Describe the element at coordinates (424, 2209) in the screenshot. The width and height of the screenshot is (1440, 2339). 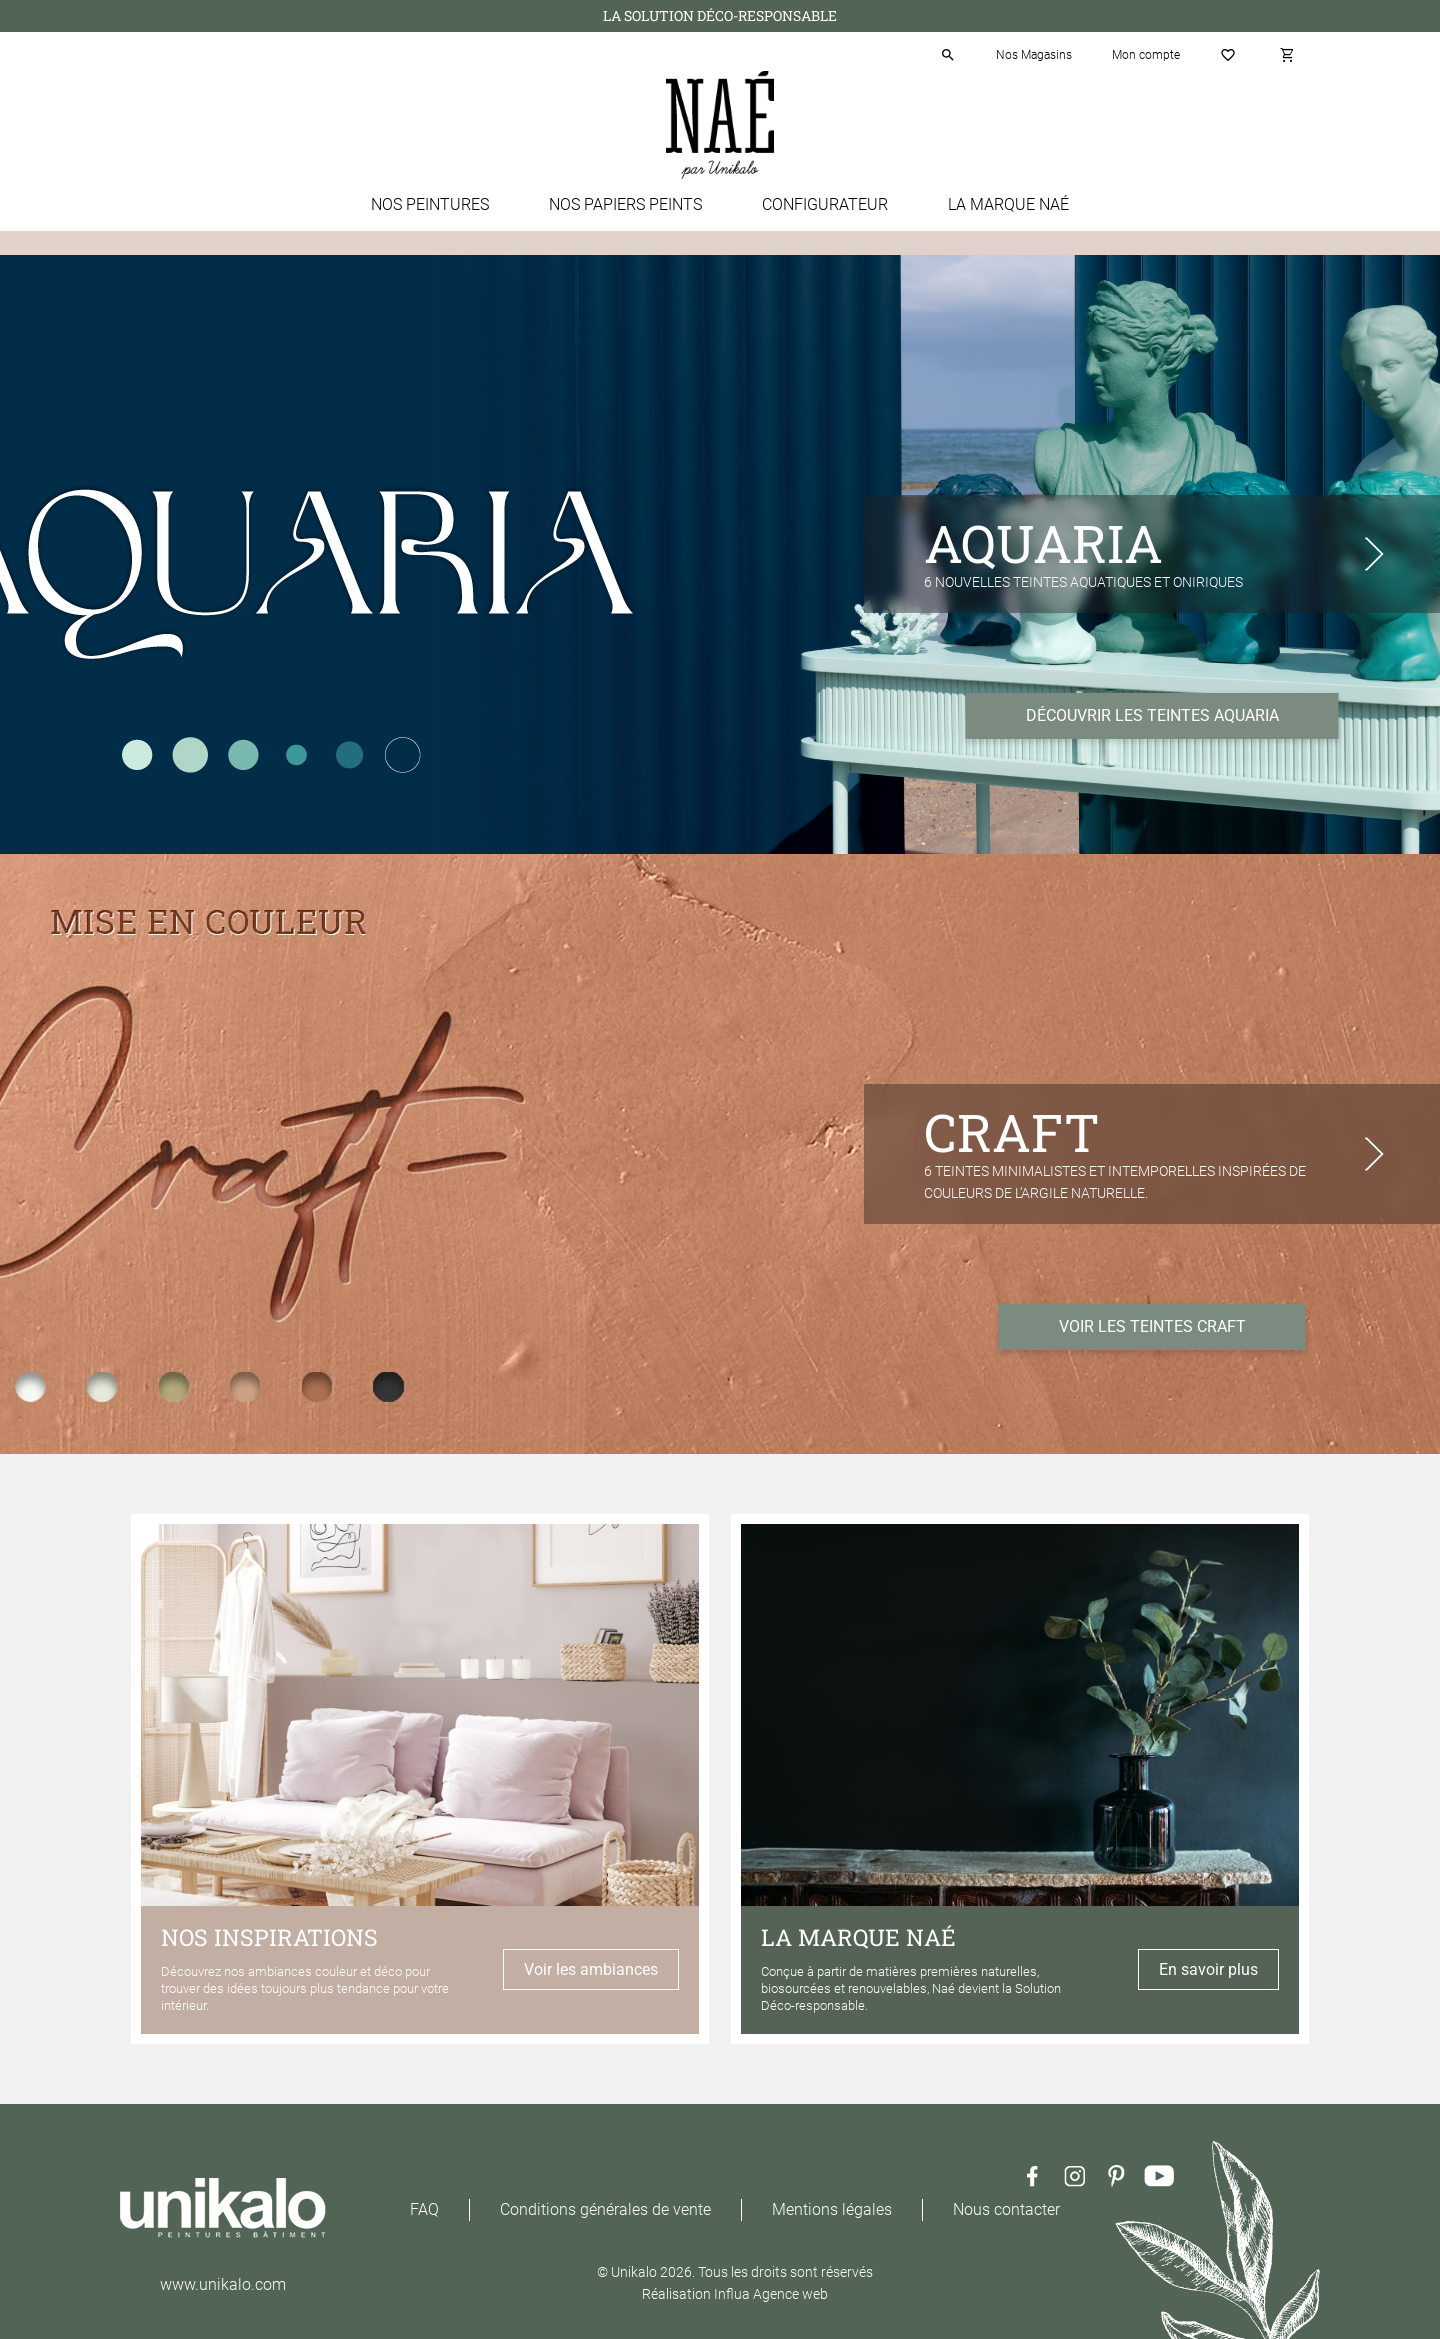
I see `FAQ` at that location.